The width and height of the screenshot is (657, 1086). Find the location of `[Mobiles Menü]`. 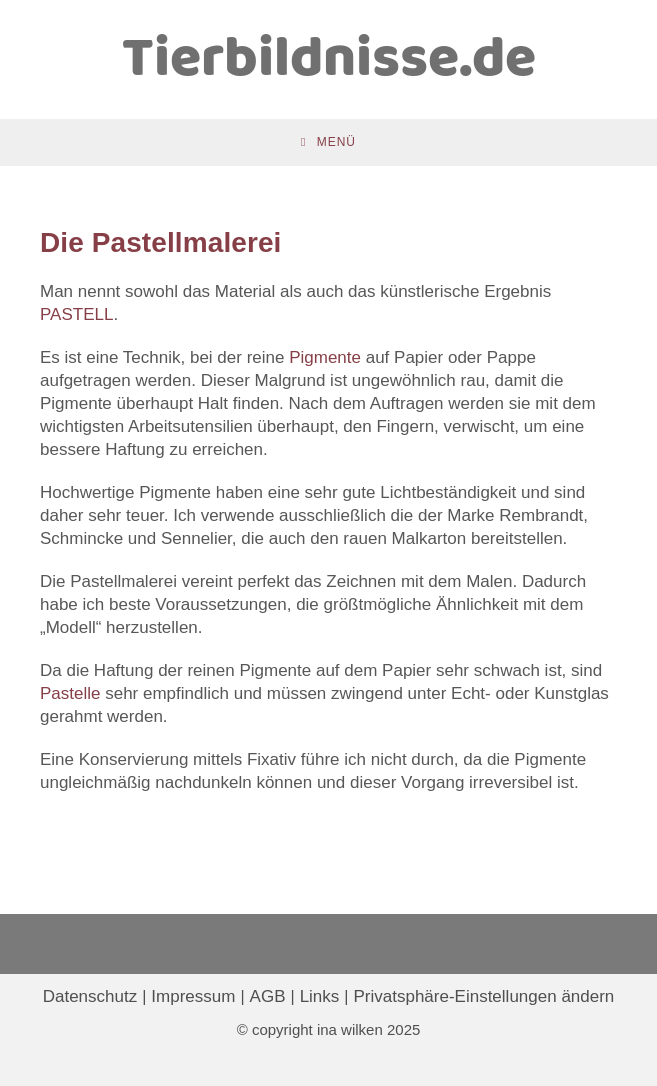

[Mobiles Menü] is located at coordinates (328, 142).